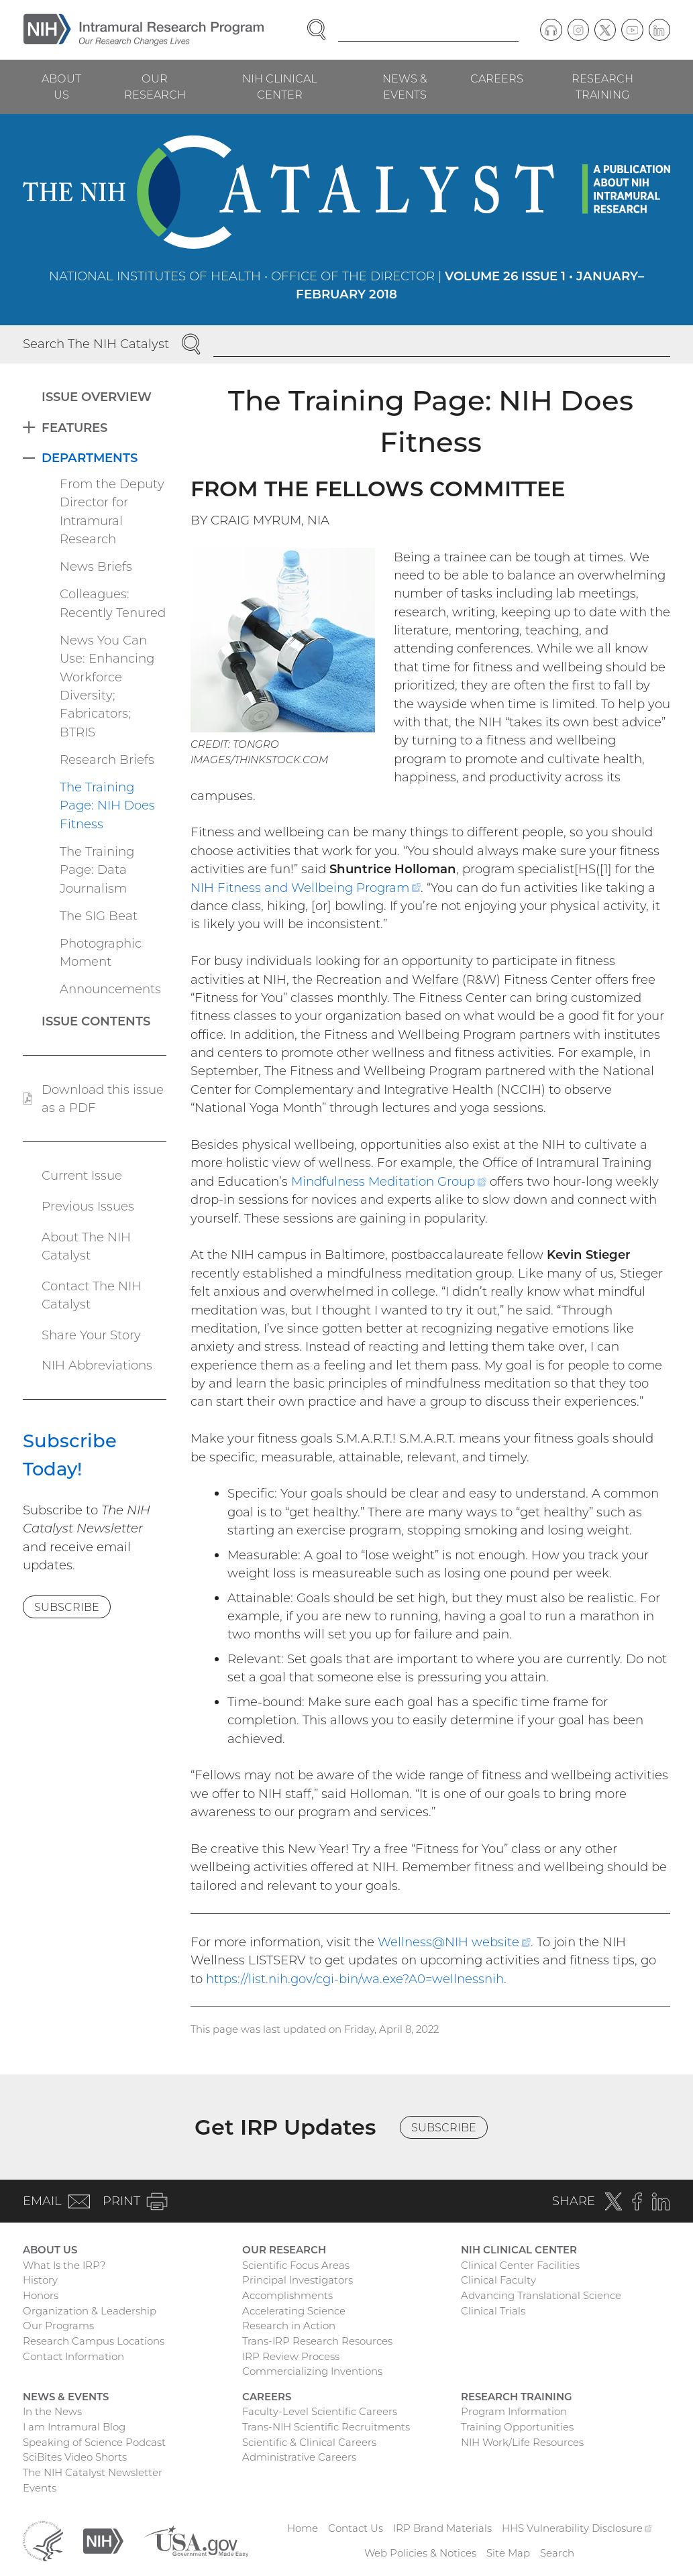 This screenshot has height=2576, width=693. What do you see at coordinates (541, 2295) in the screenshot?
I see `Advancing Translational Science` at bounding box center [541, 2295].